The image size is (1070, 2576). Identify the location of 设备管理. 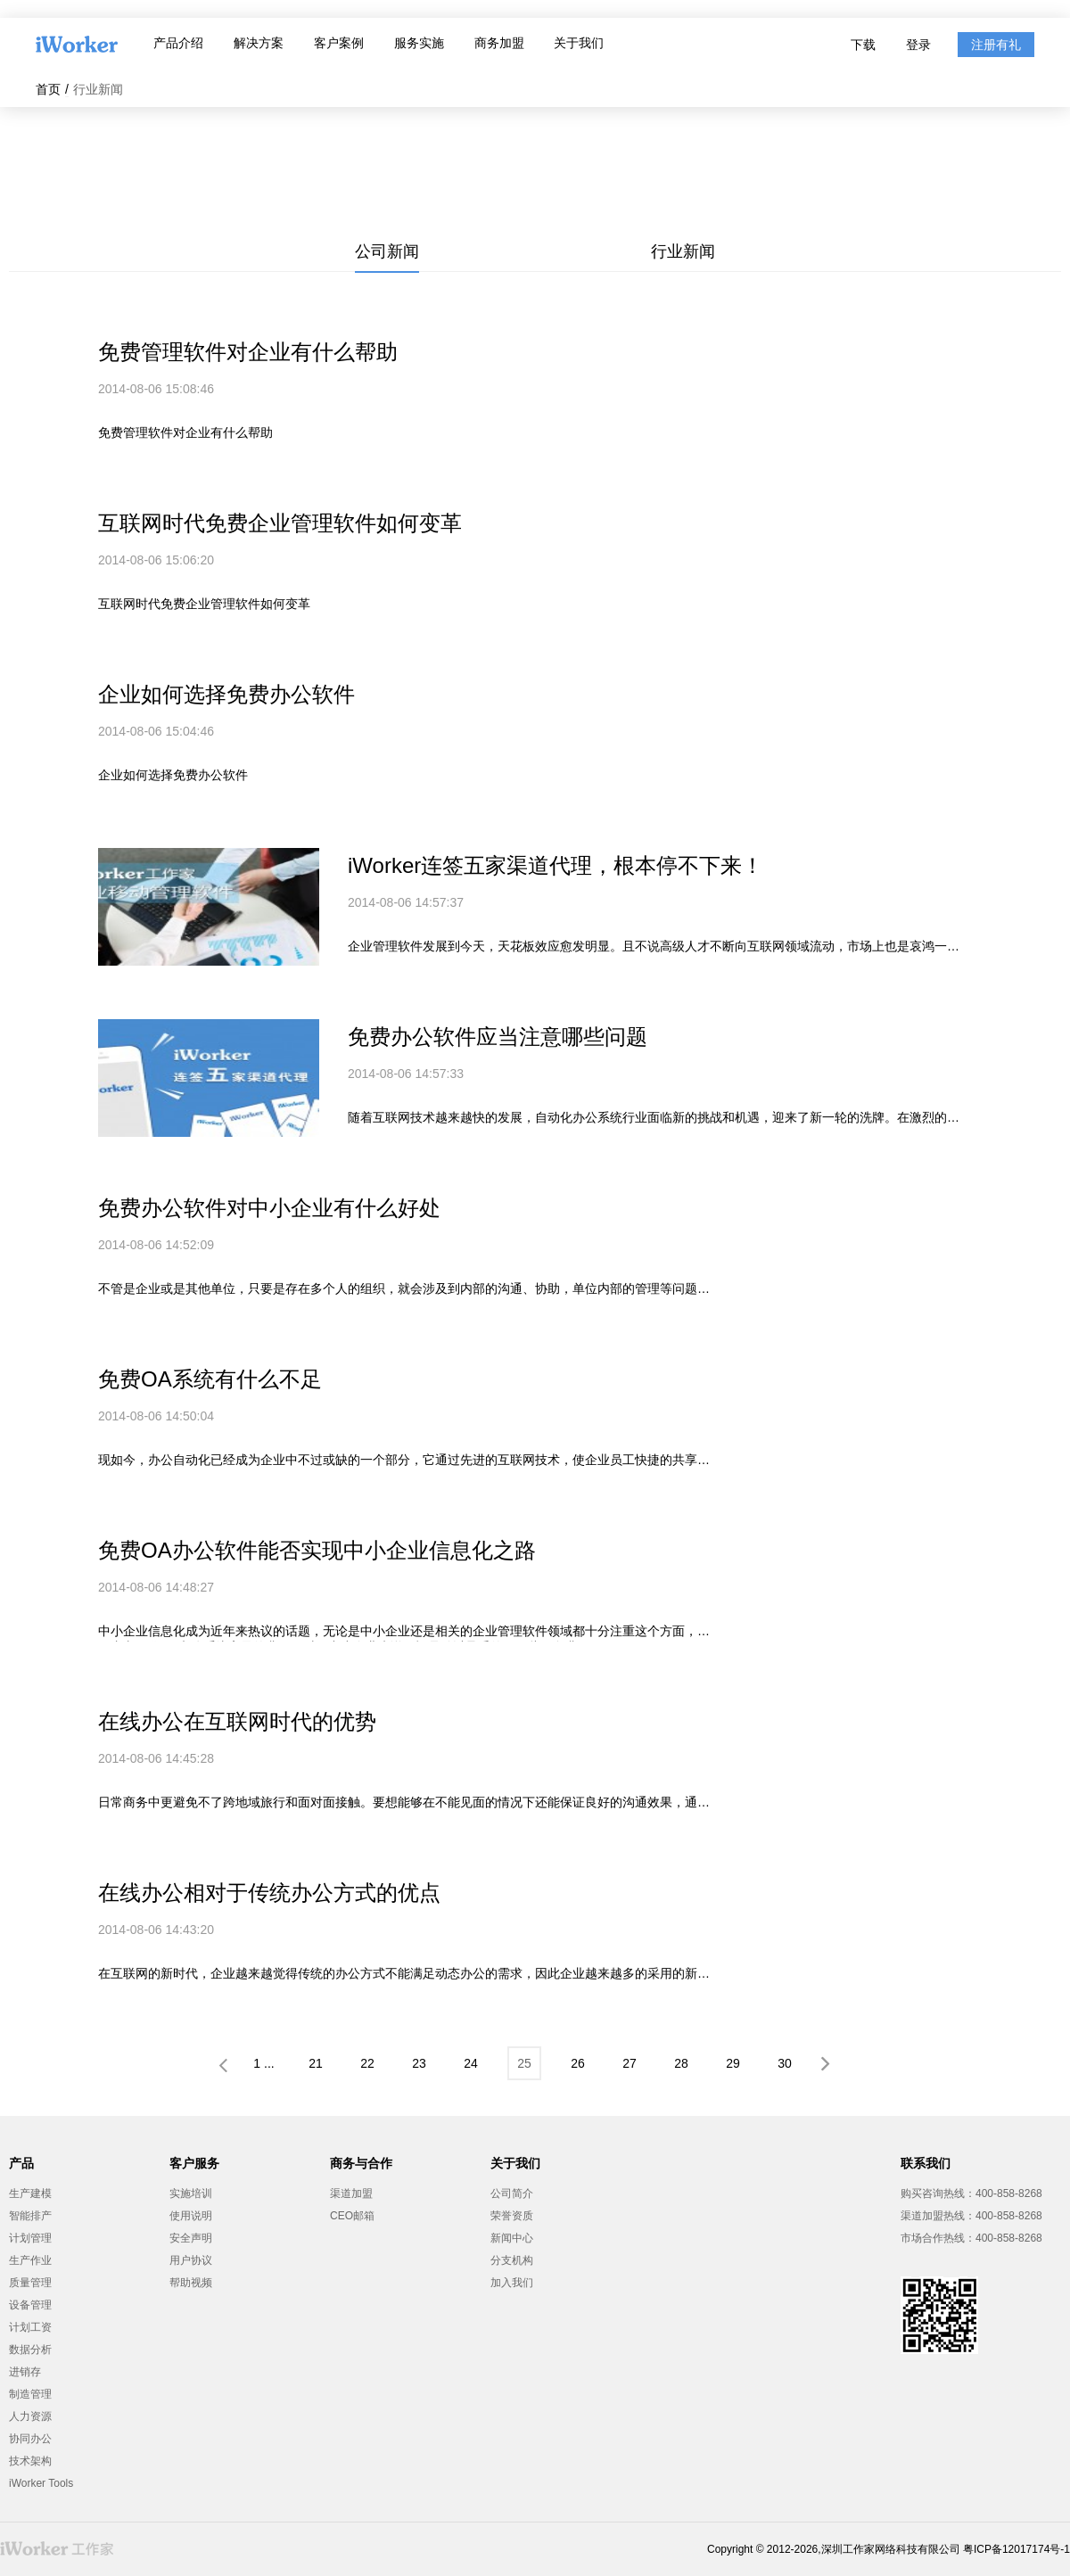
(30, 2305).